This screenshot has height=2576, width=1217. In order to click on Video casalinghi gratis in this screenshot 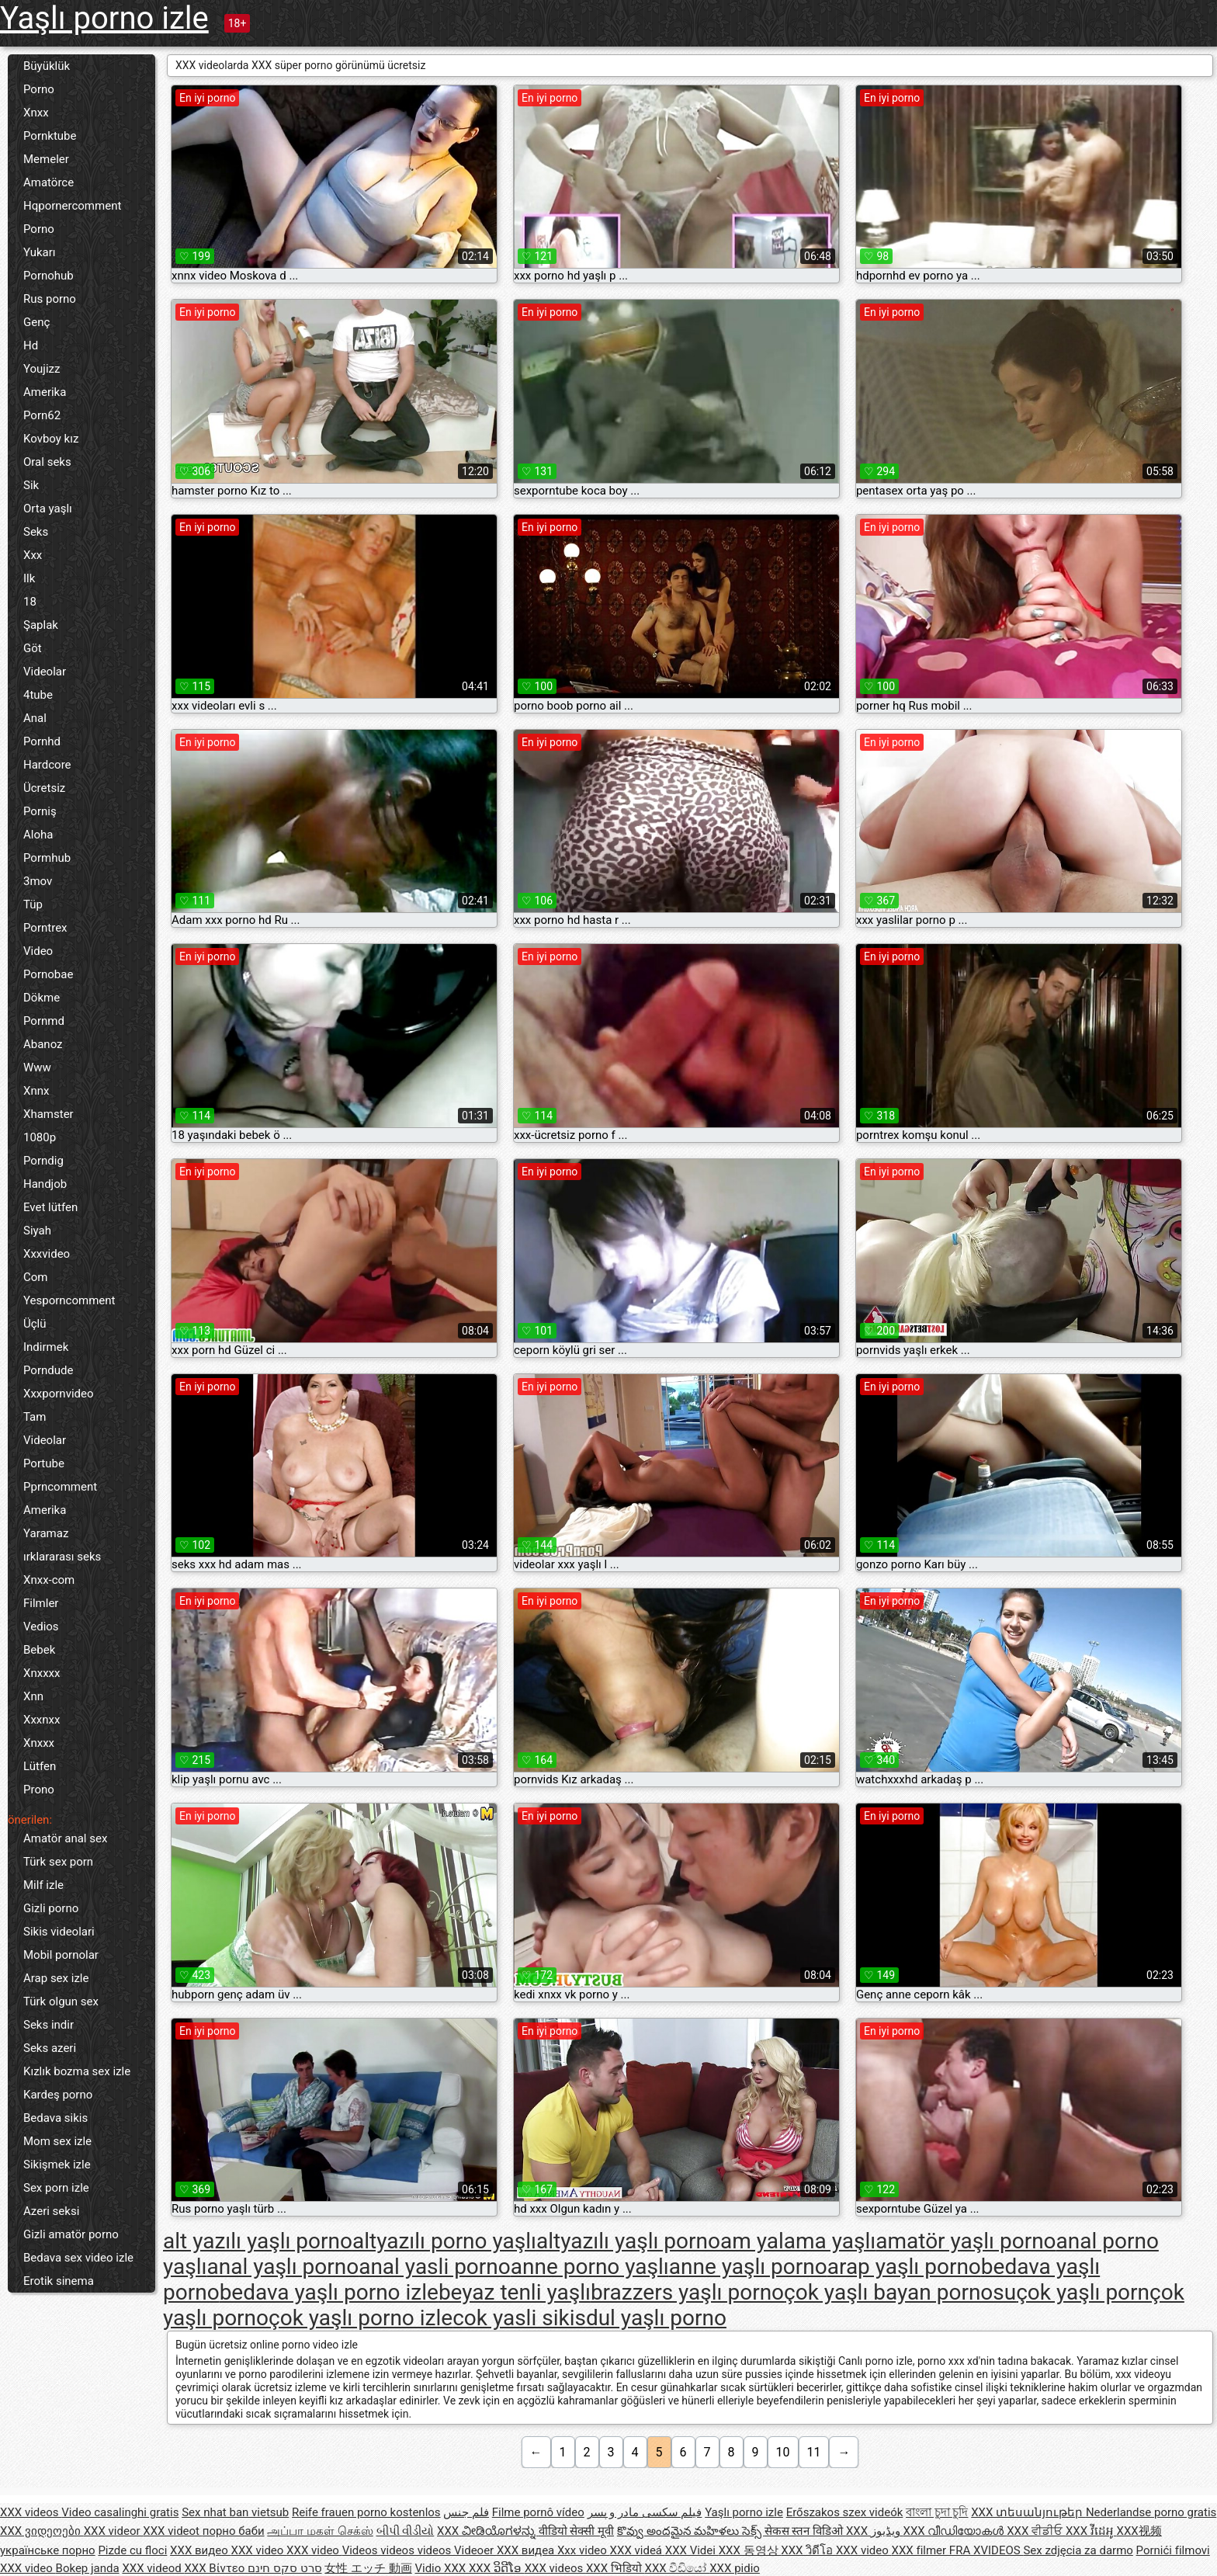, I will do `click(120, 2512)`.